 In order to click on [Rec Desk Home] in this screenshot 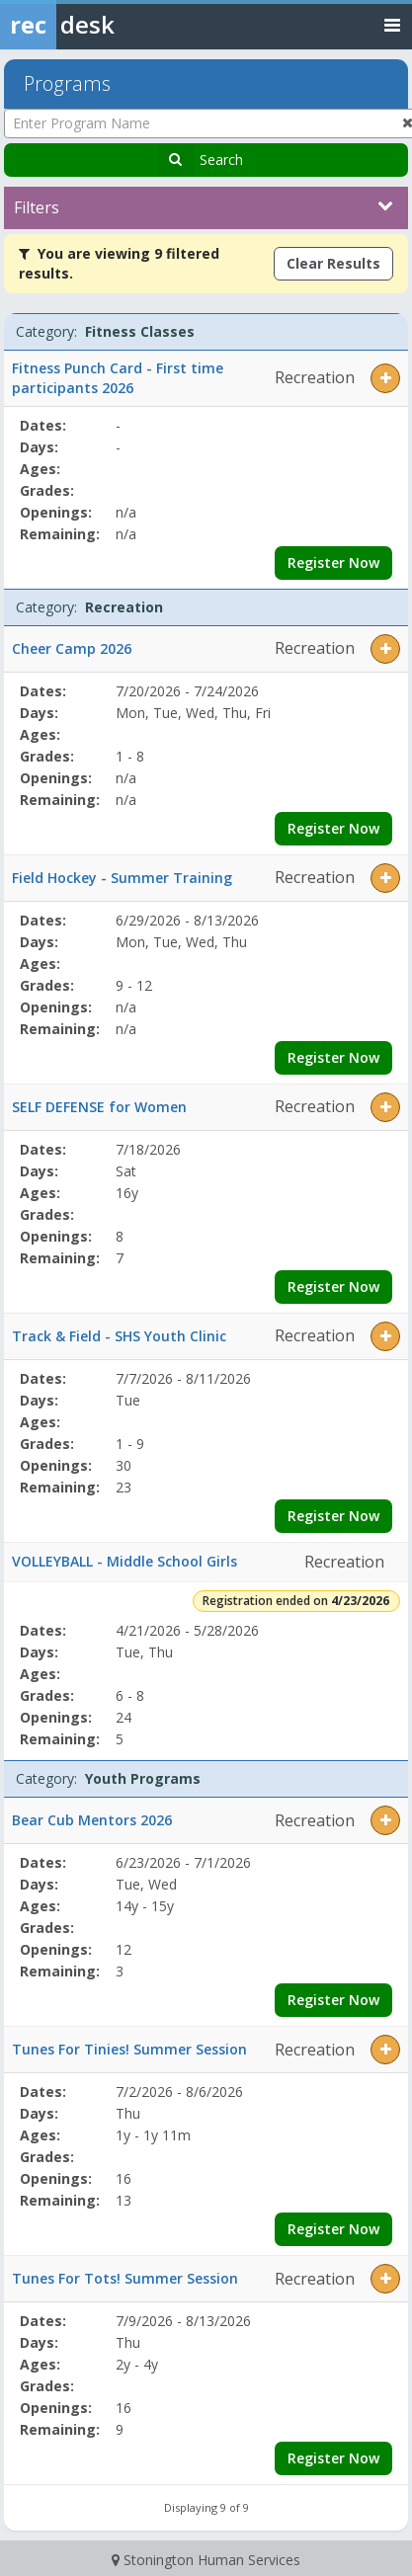, I will do `click(108, 24)`.